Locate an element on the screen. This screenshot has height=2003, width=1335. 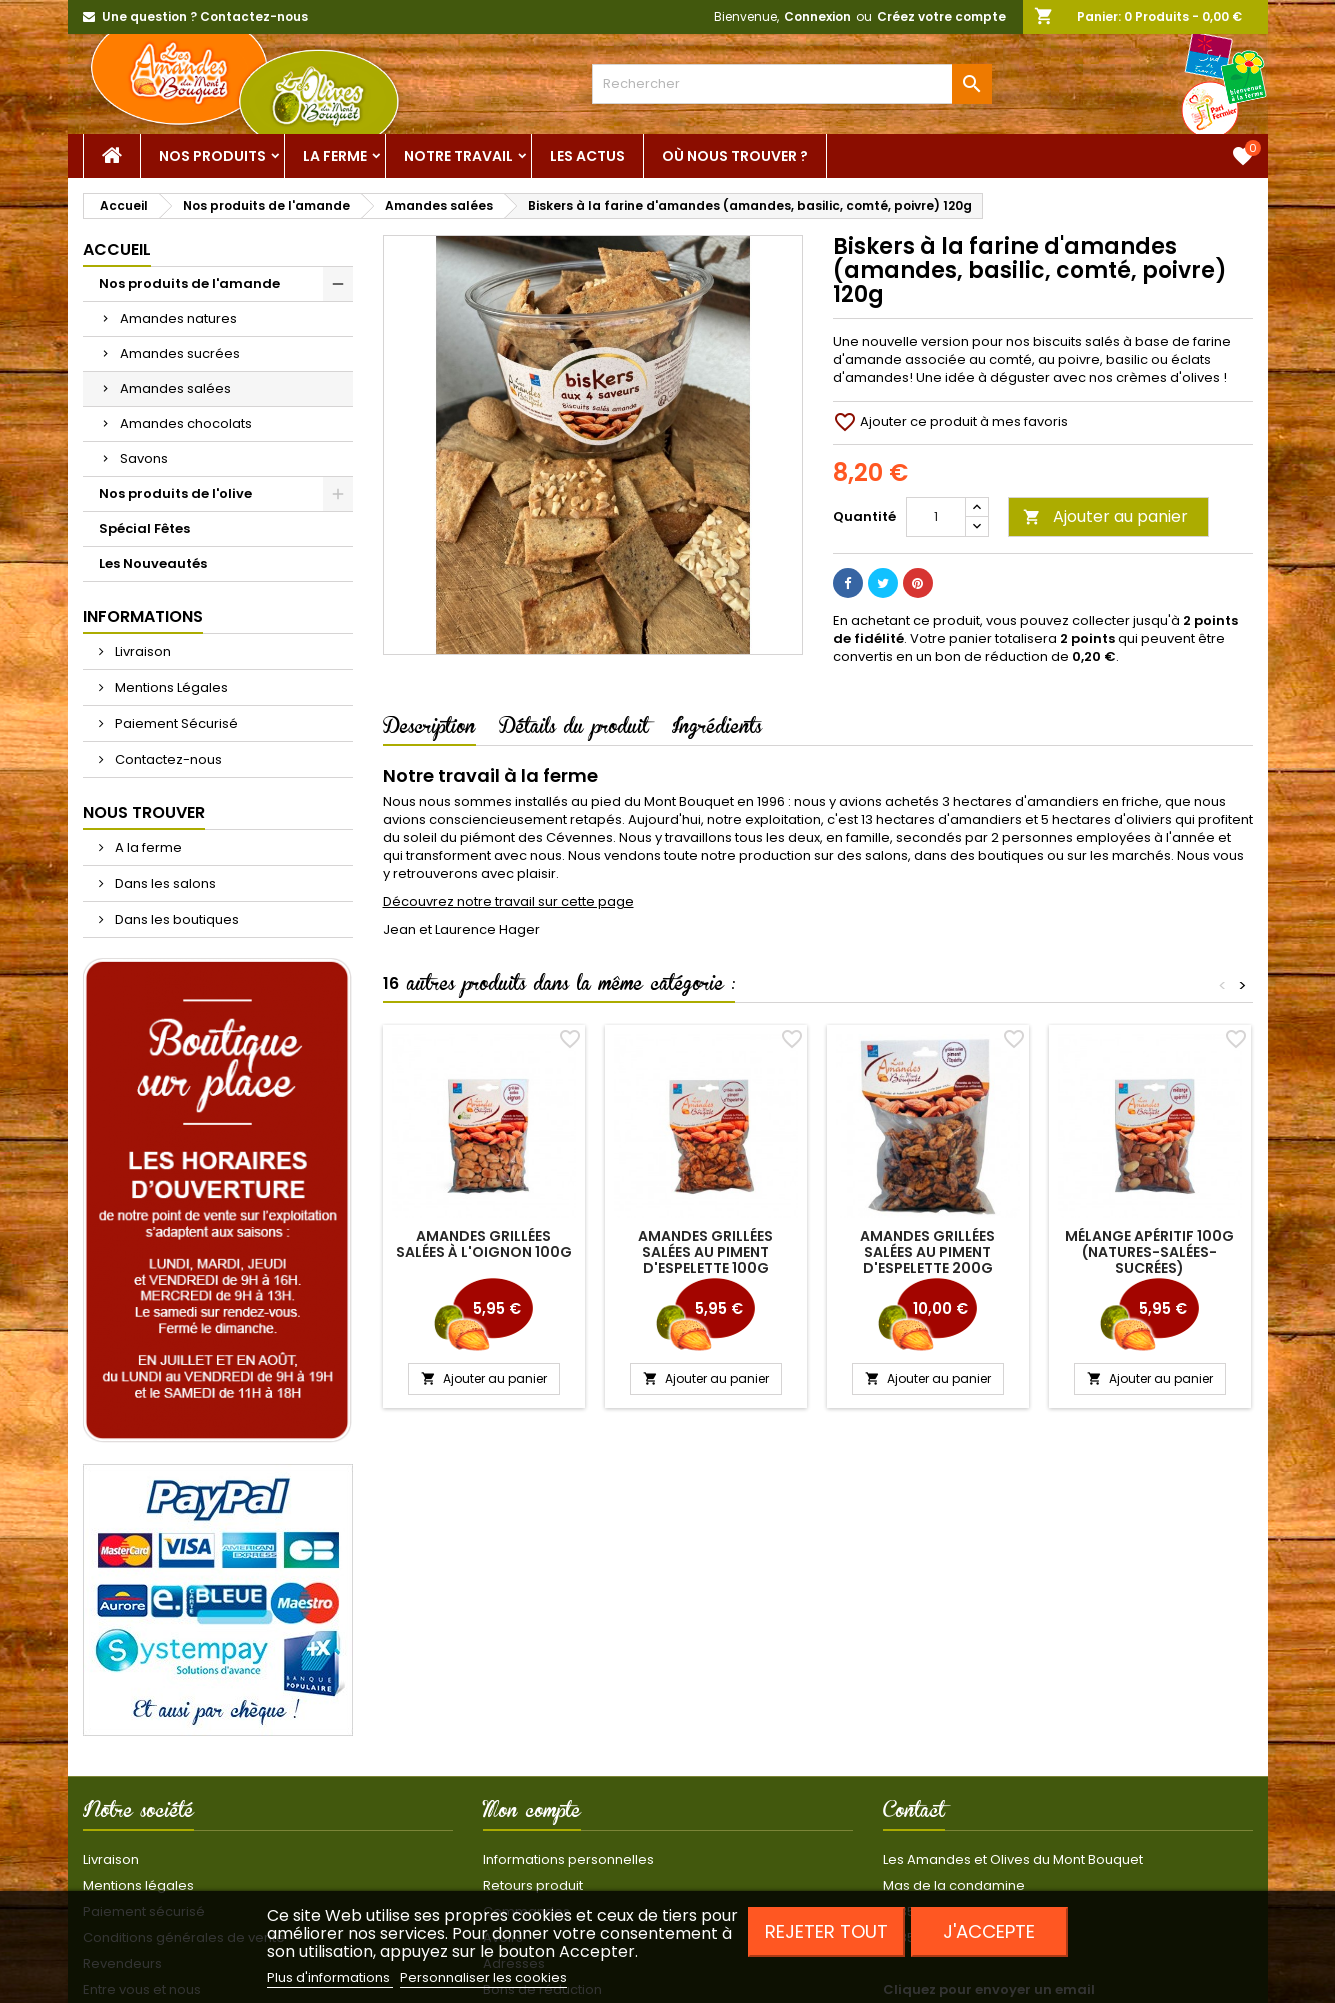
Amandes grillées salées au piment d'Espelette 100g is located at coordinates (705, 1252).